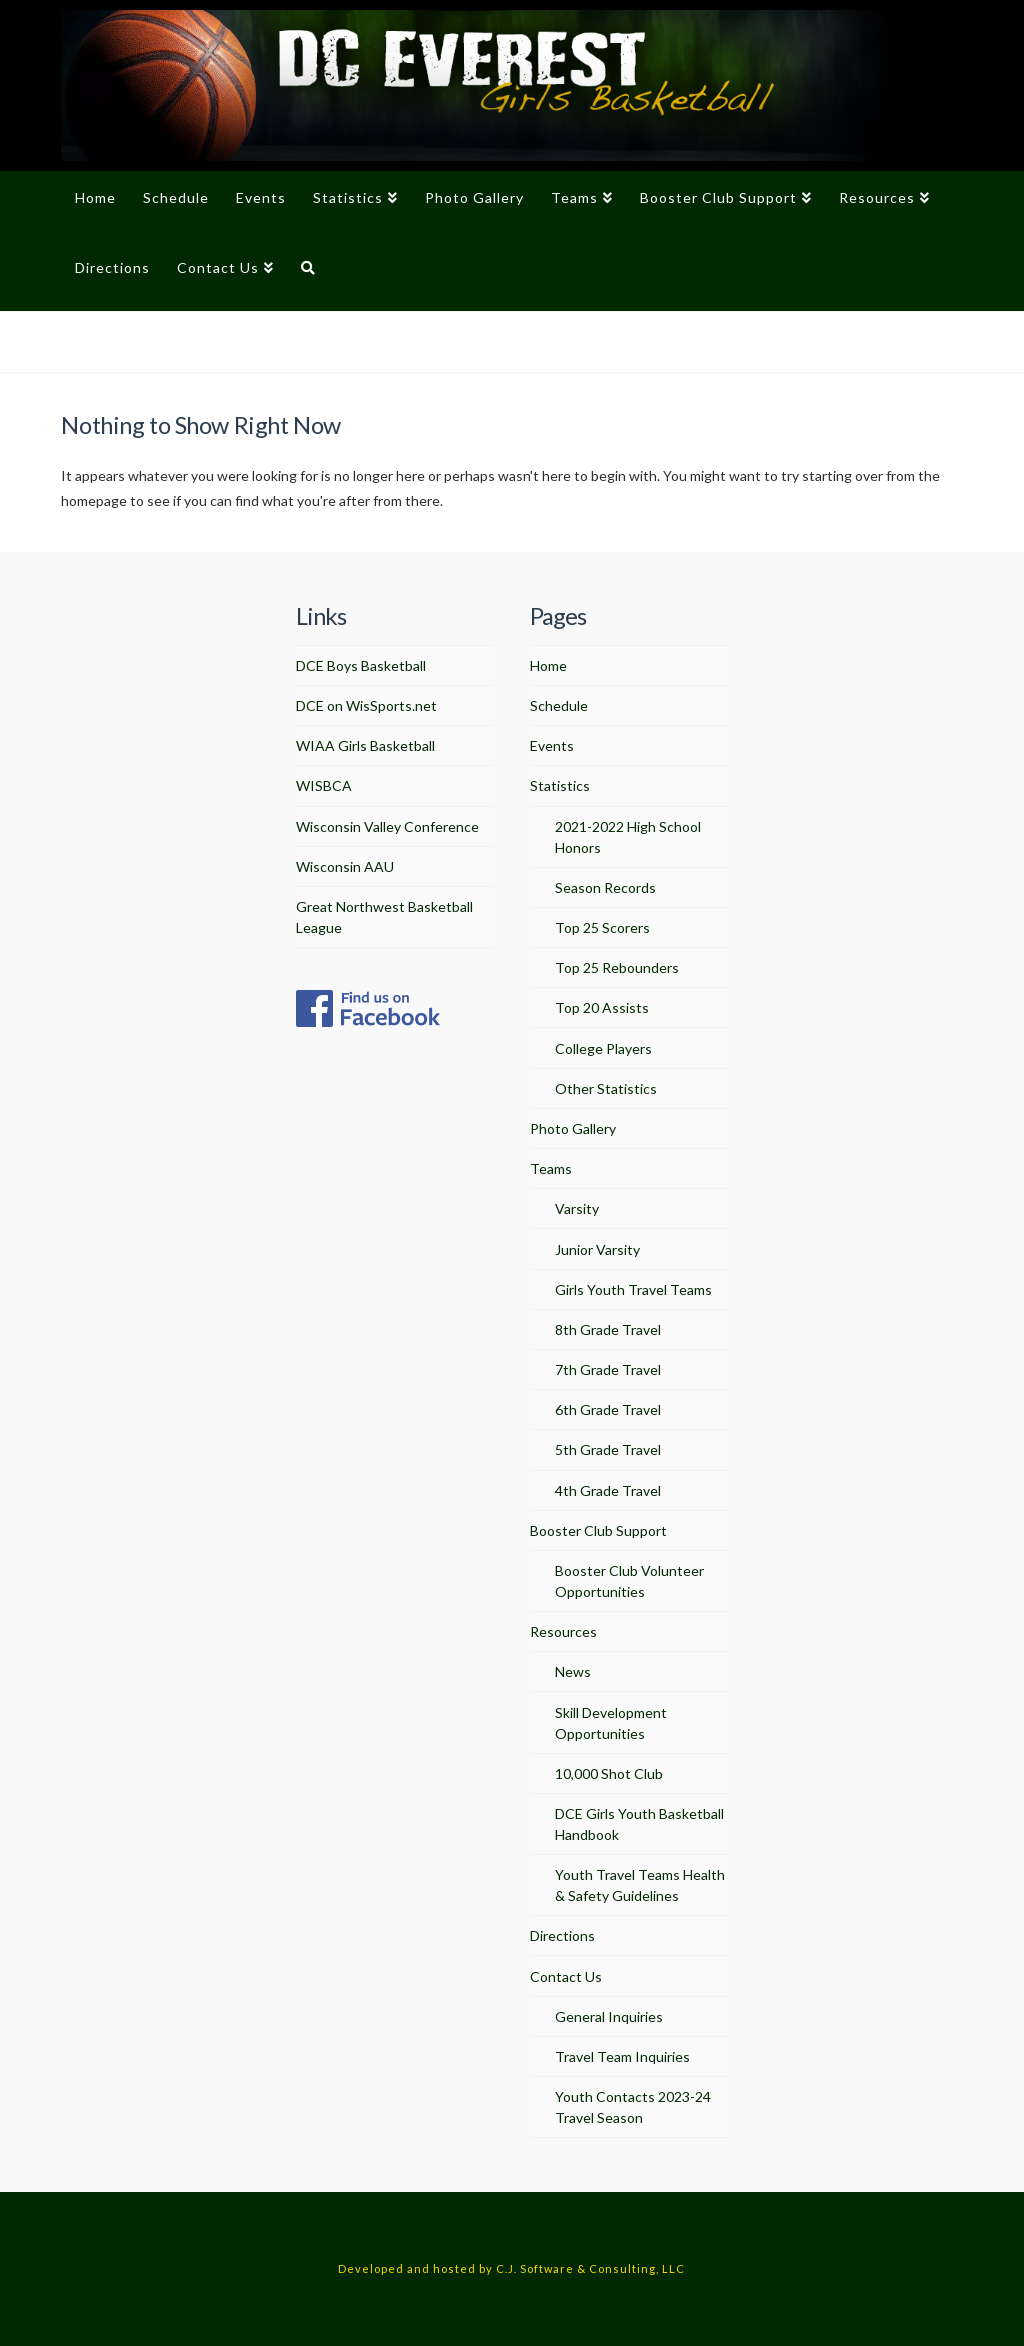  I want to click on 4th Grade Travel, so click(608, 1490).